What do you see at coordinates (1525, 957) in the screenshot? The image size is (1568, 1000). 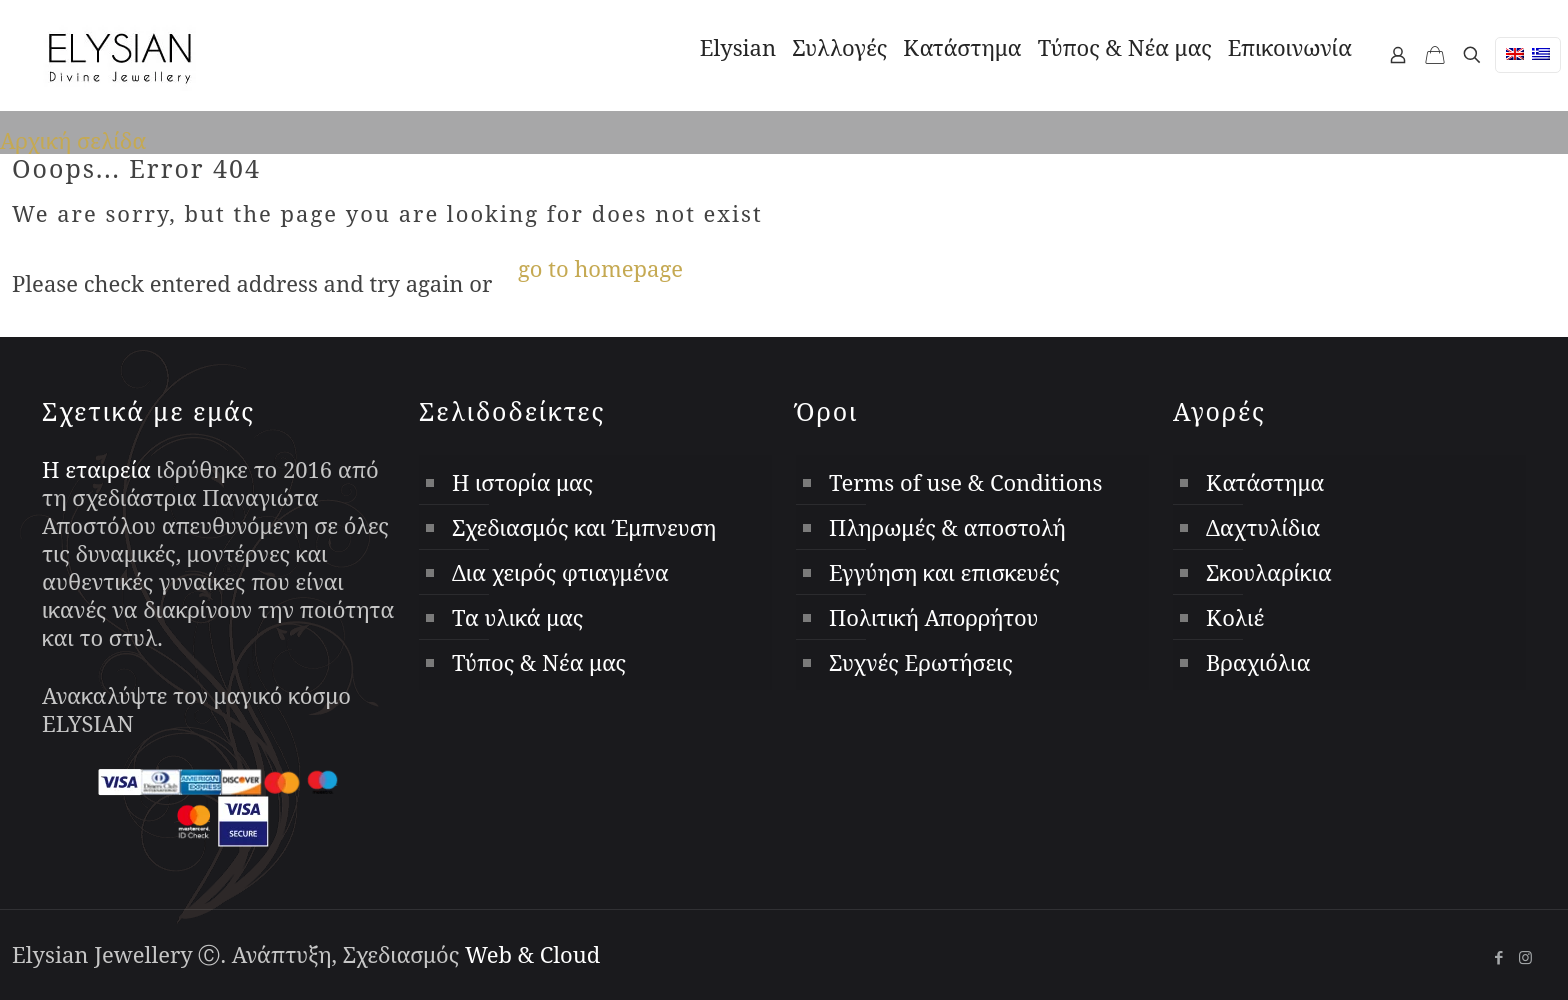 I see `[Instagram icon]` at bounding box center [1525, 957].